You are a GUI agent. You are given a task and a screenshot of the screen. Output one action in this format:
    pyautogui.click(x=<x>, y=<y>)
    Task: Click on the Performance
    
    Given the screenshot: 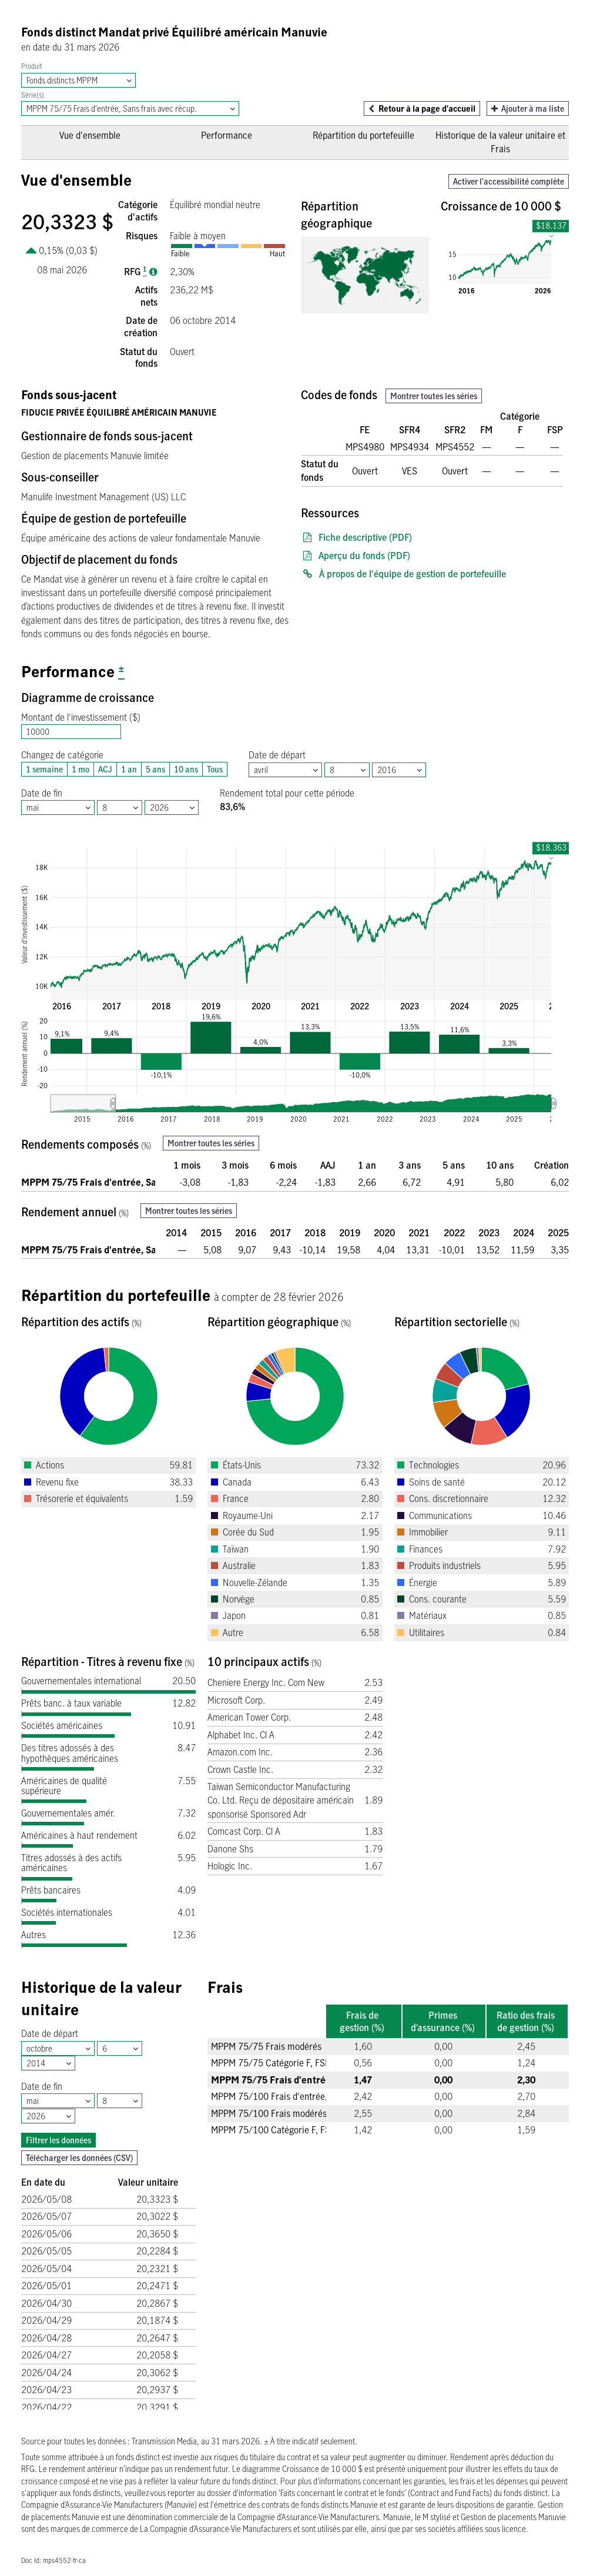 What is the action you would take?
    pyautogui.click(x=226, y=135)
    